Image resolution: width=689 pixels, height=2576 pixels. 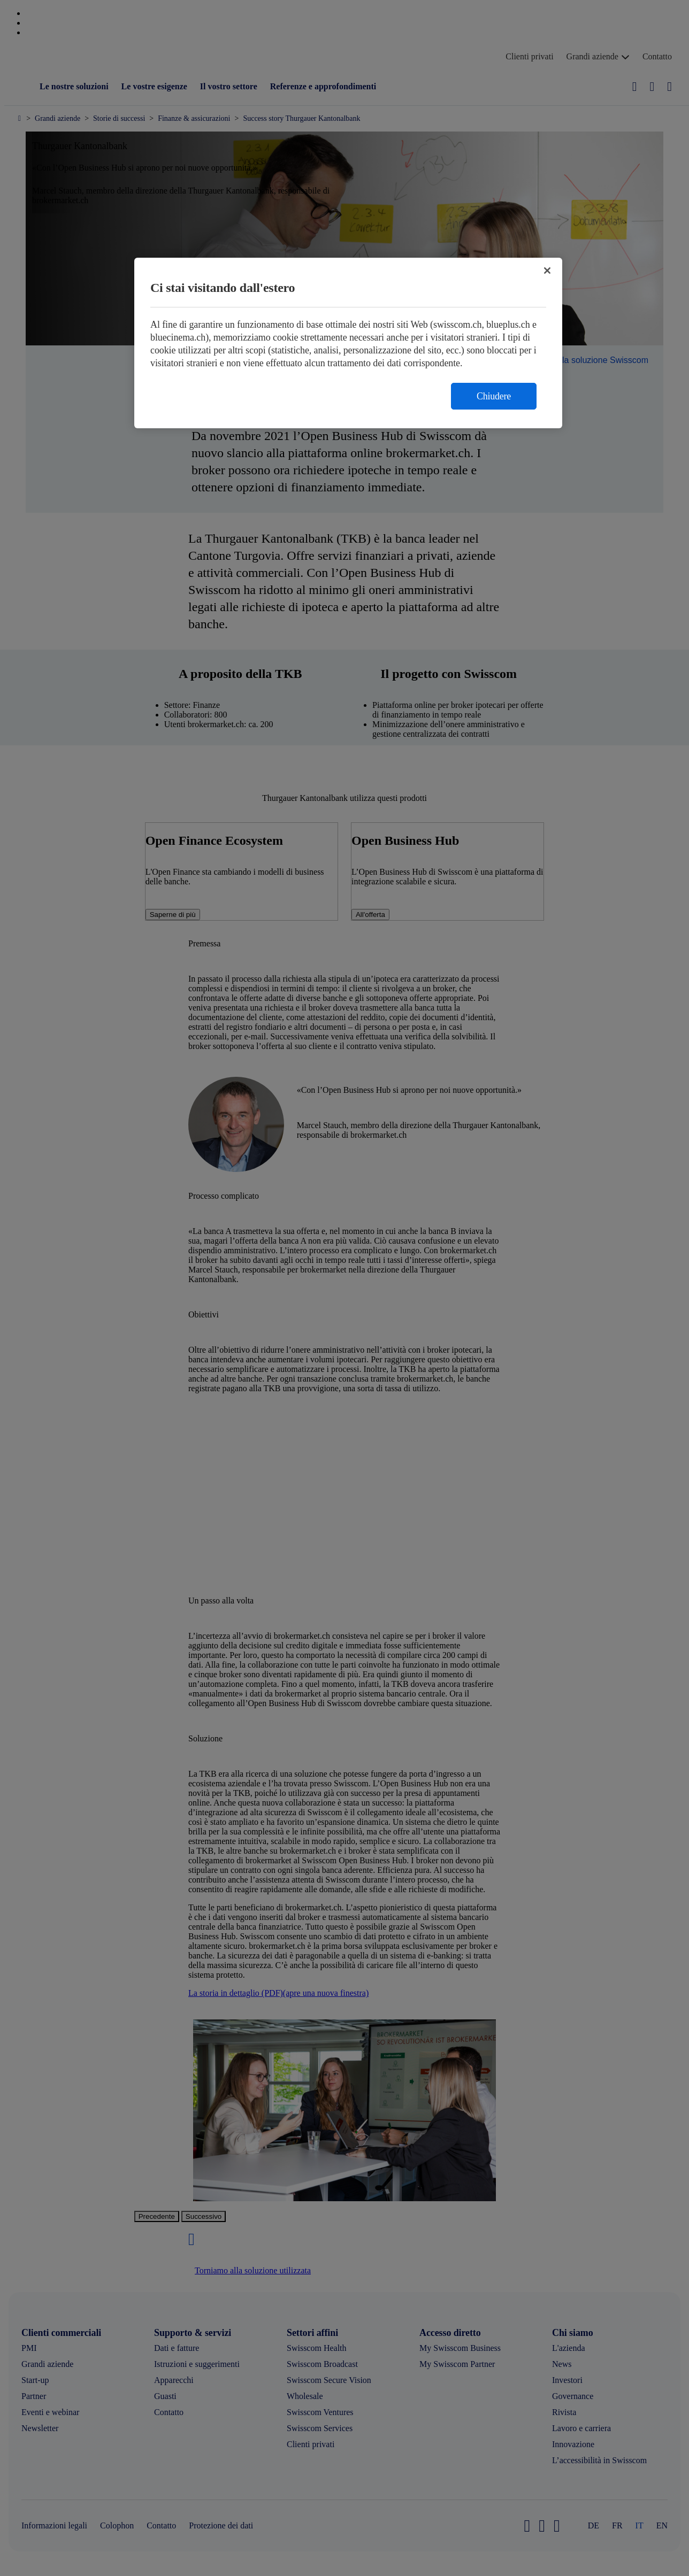 I want to click on Chiudere, so click(x=494, y=396).